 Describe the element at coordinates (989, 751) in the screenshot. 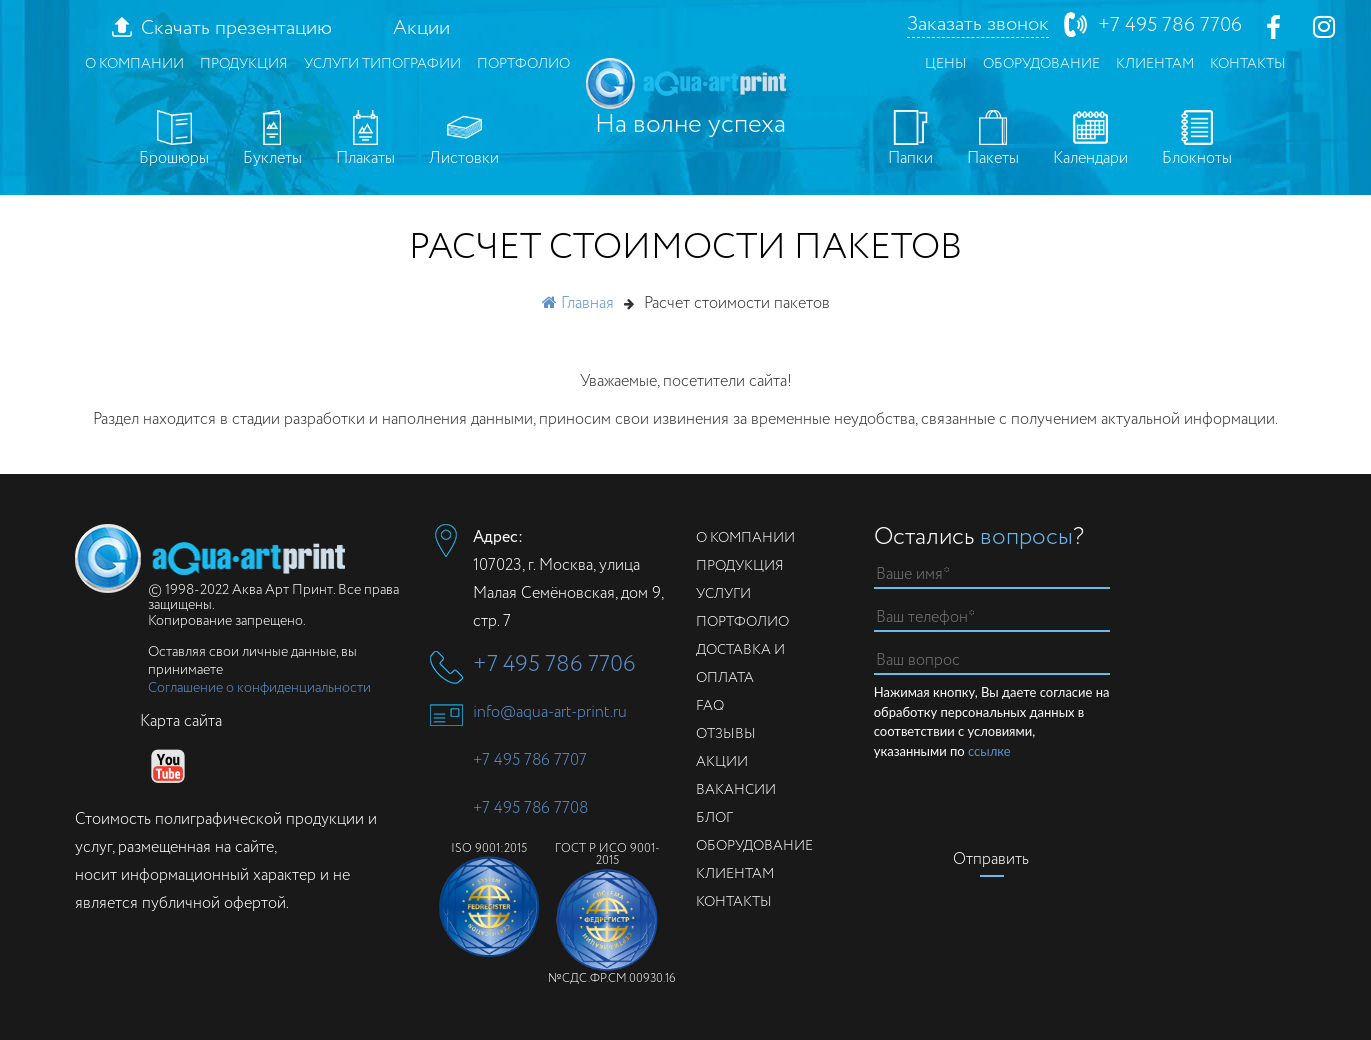

I see `ссылке` at that location.